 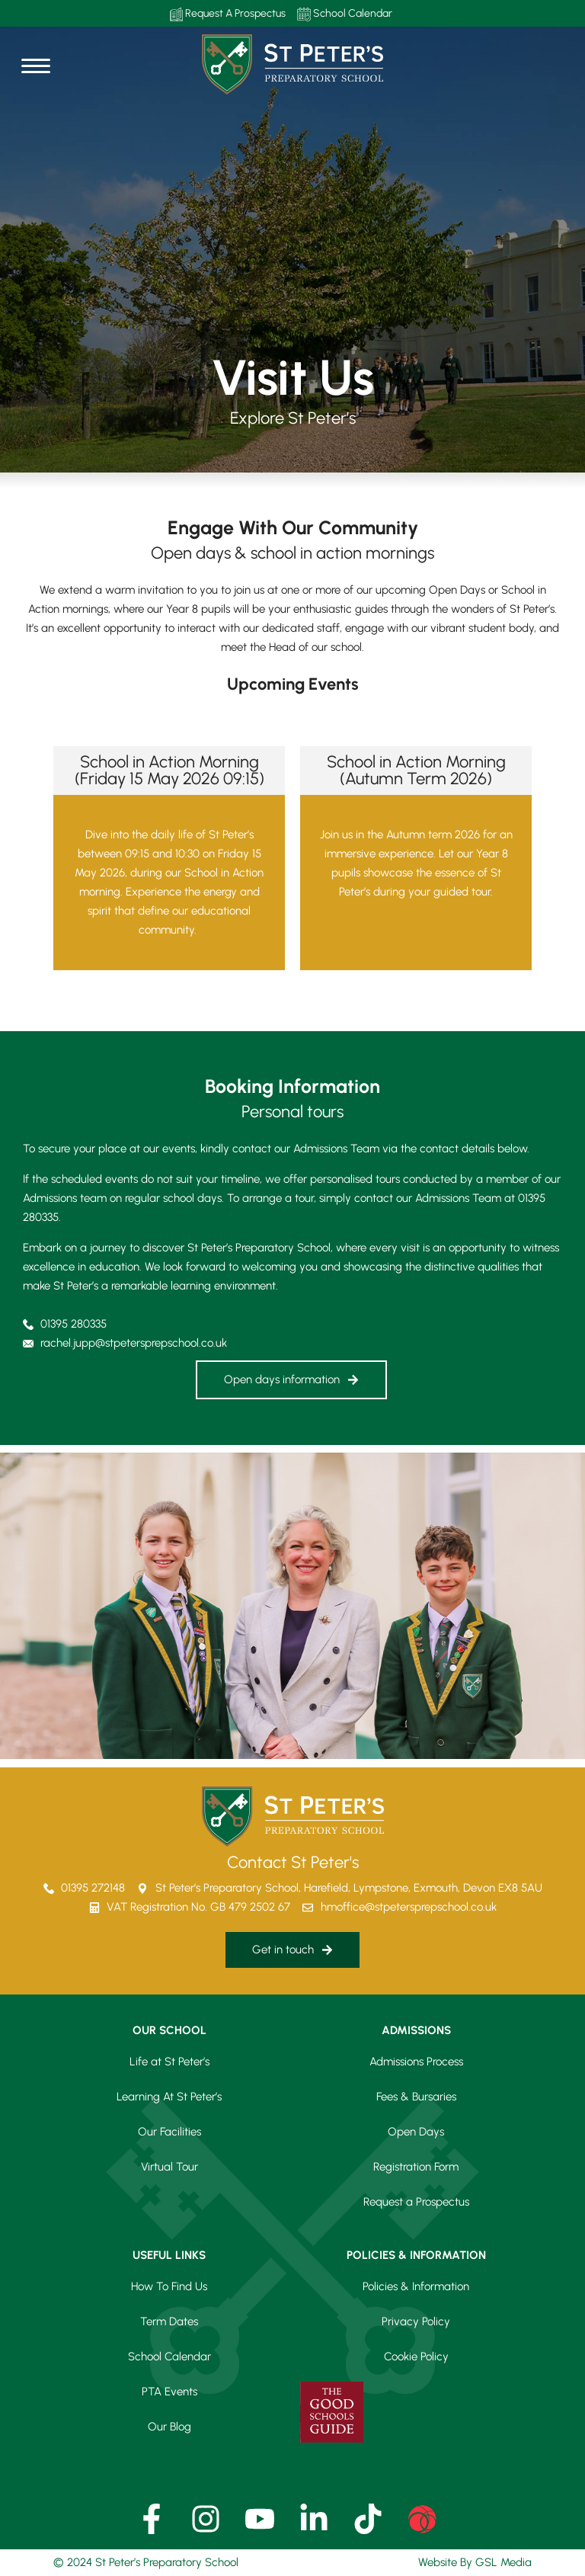 What do you see at coordinates (416, 2202) in the screenshot?
I see `Request a Prospectus` at bounding box center [416, 2202].